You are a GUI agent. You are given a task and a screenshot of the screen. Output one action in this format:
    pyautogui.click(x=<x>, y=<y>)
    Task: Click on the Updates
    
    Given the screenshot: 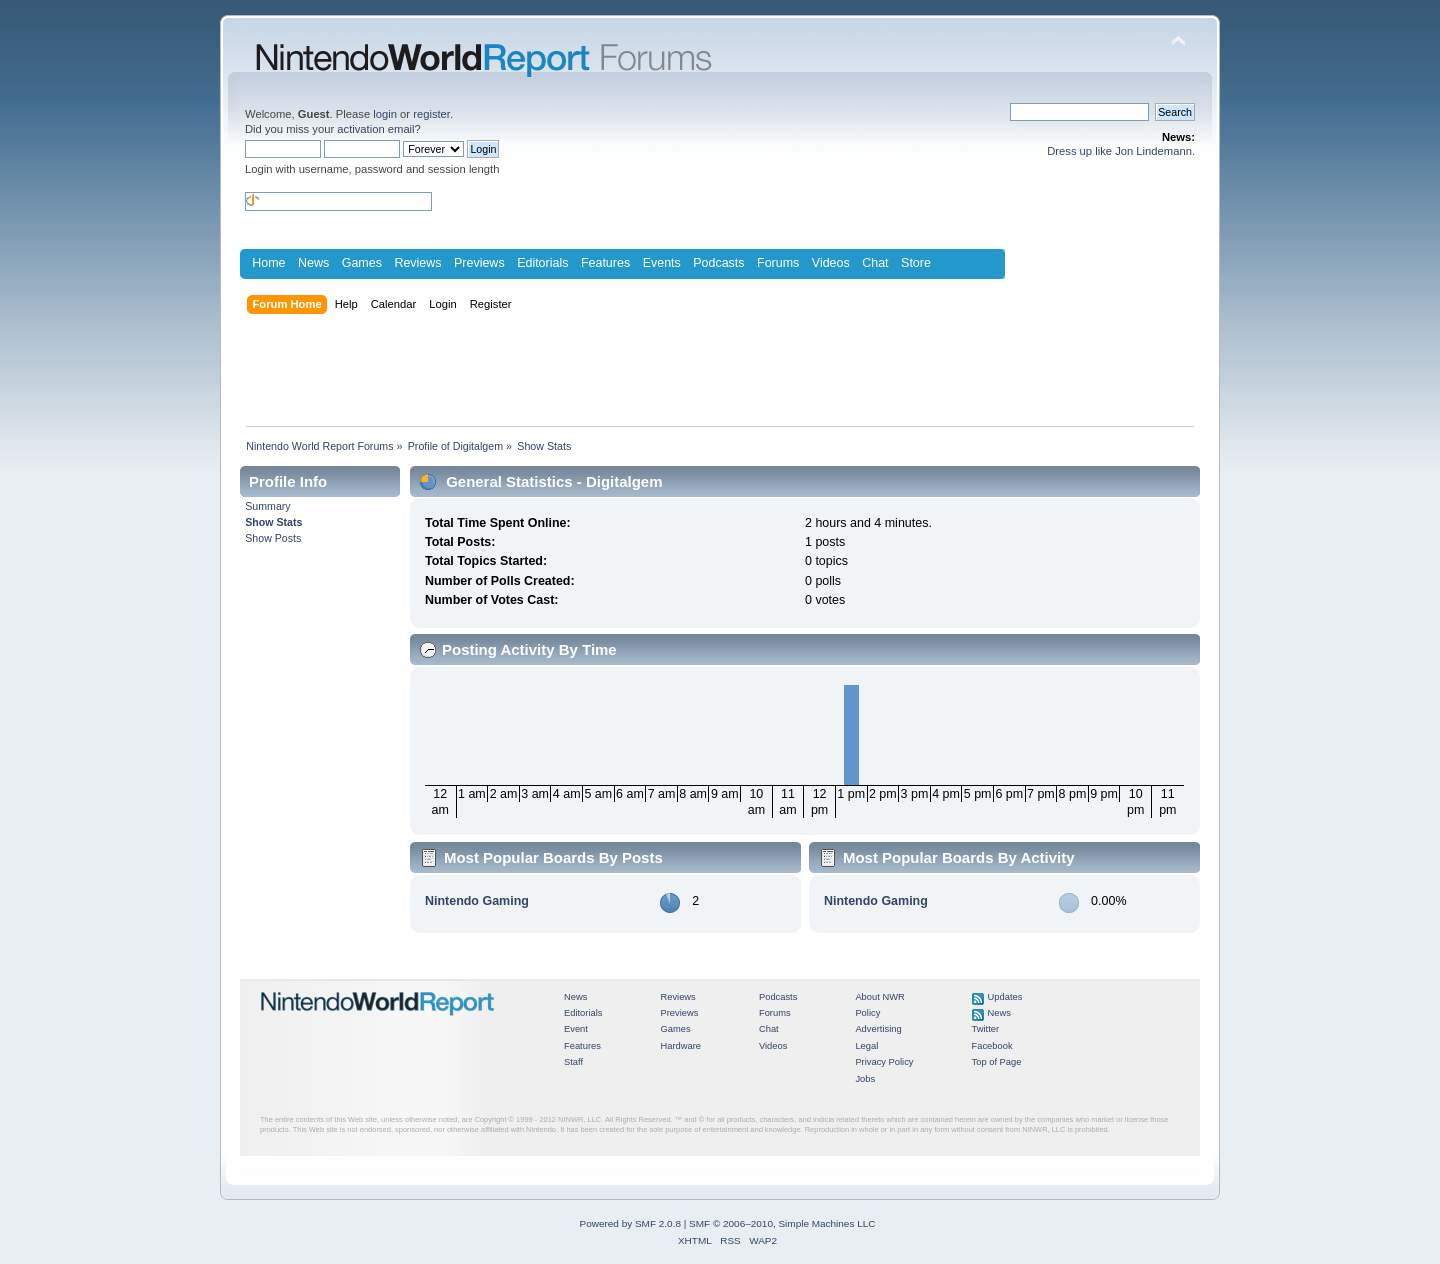 What is the action you would take?
    pyautogui.click(x=1005, y=997)
    